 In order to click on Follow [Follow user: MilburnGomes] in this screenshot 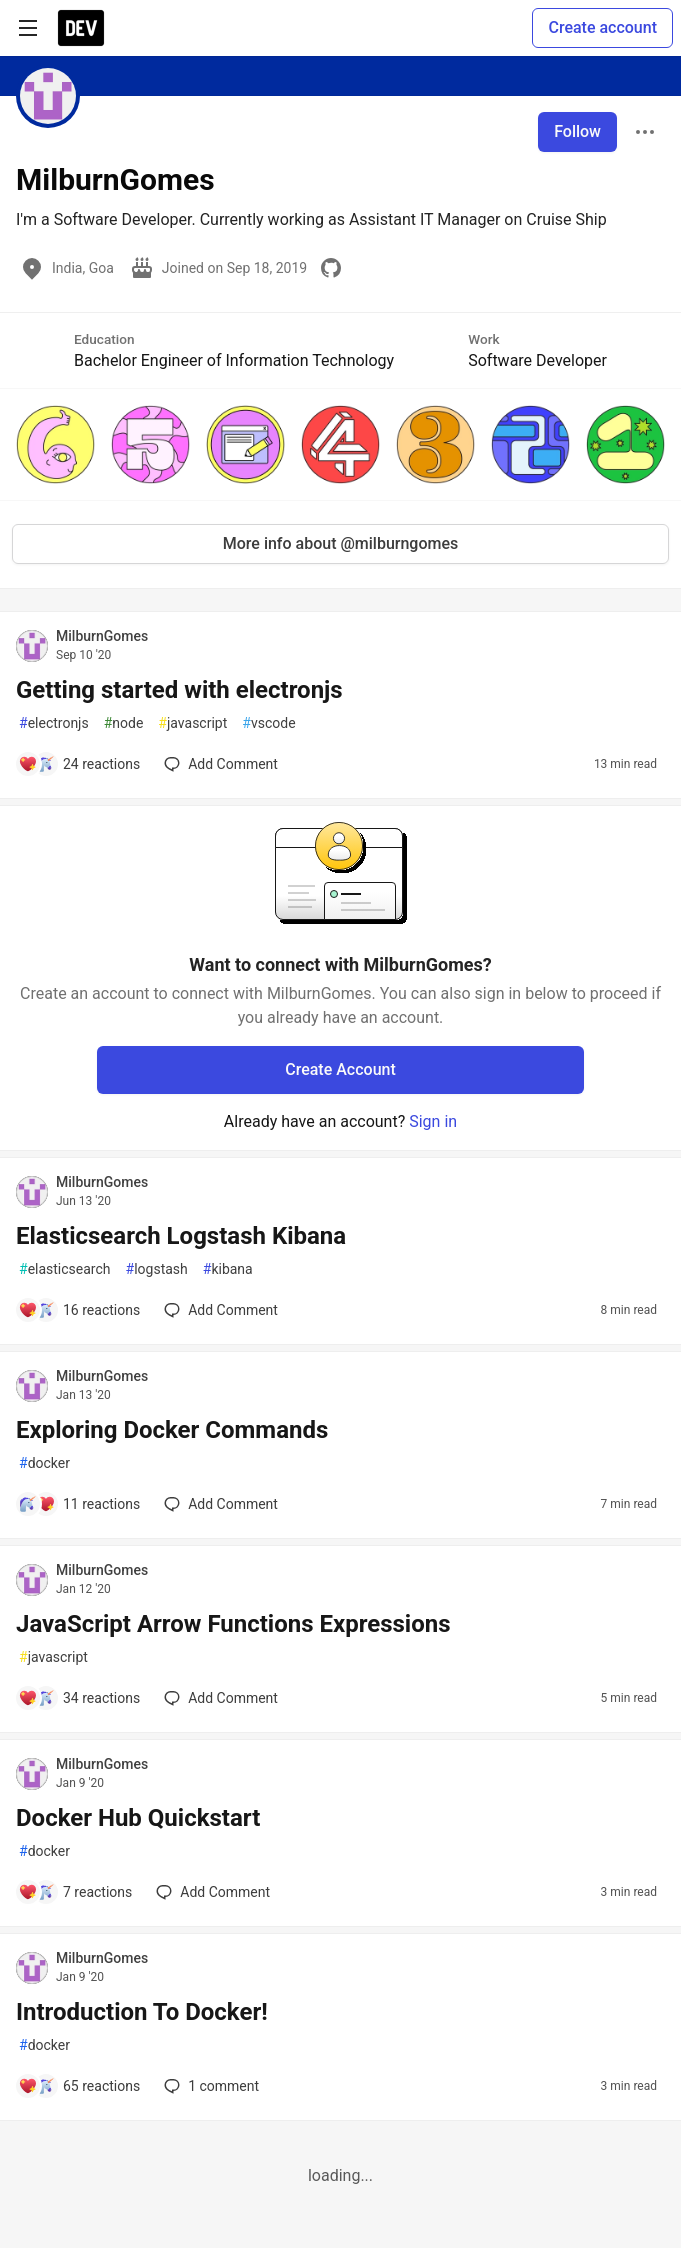, I will do `click(577, 131)`.